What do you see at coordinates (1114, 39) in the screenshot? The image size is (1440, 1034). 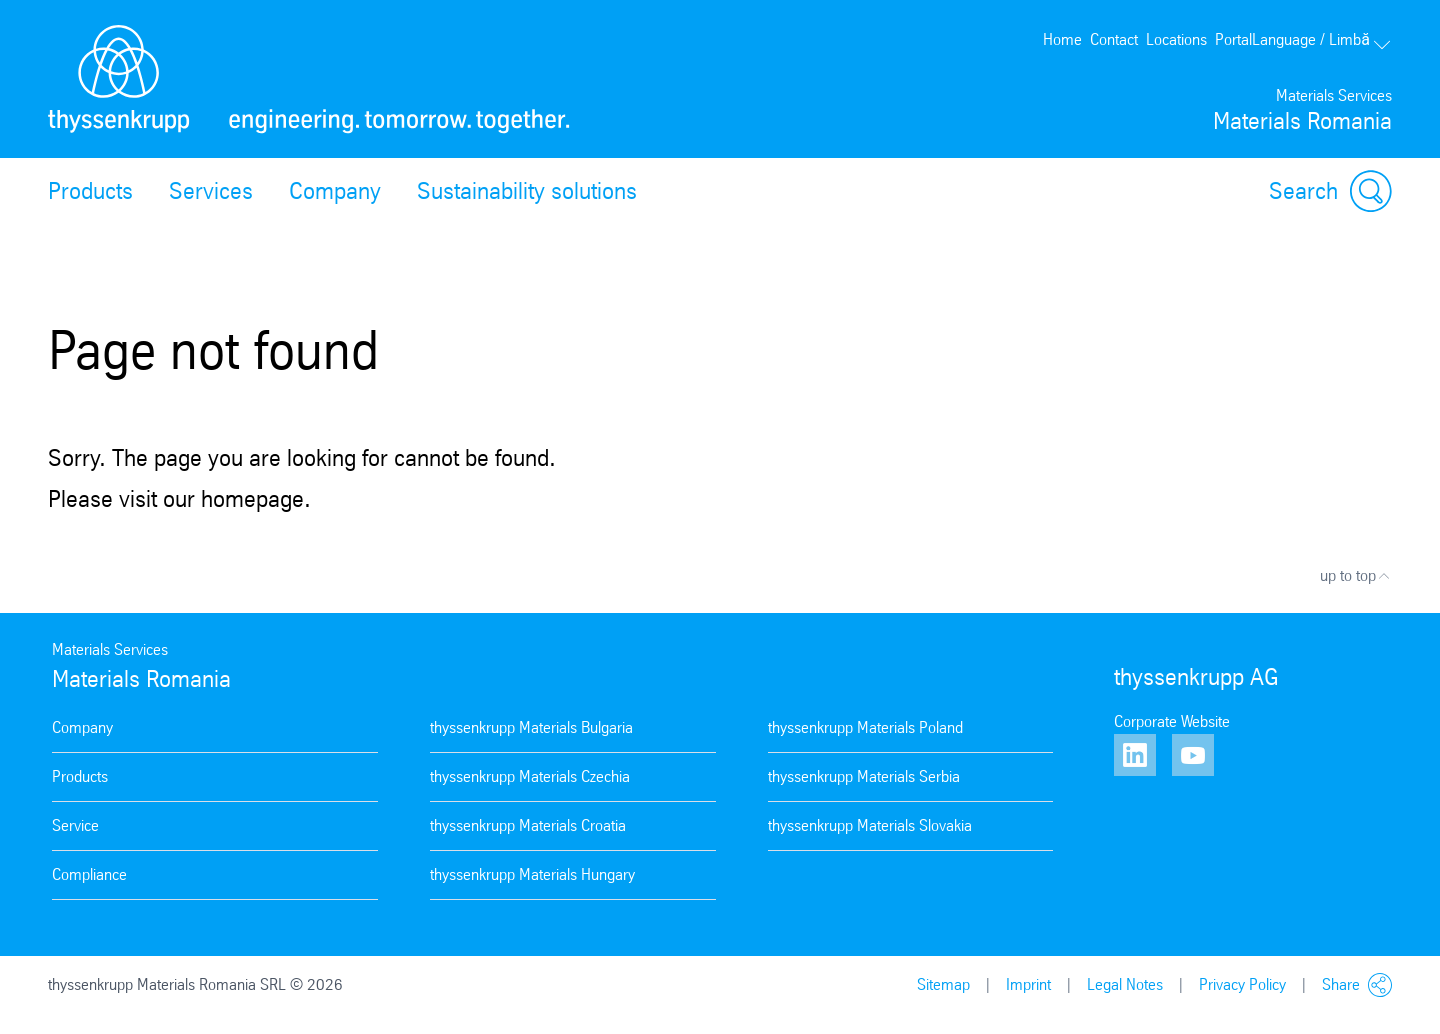 I see `Contact` at bounding box center [1114, 39].